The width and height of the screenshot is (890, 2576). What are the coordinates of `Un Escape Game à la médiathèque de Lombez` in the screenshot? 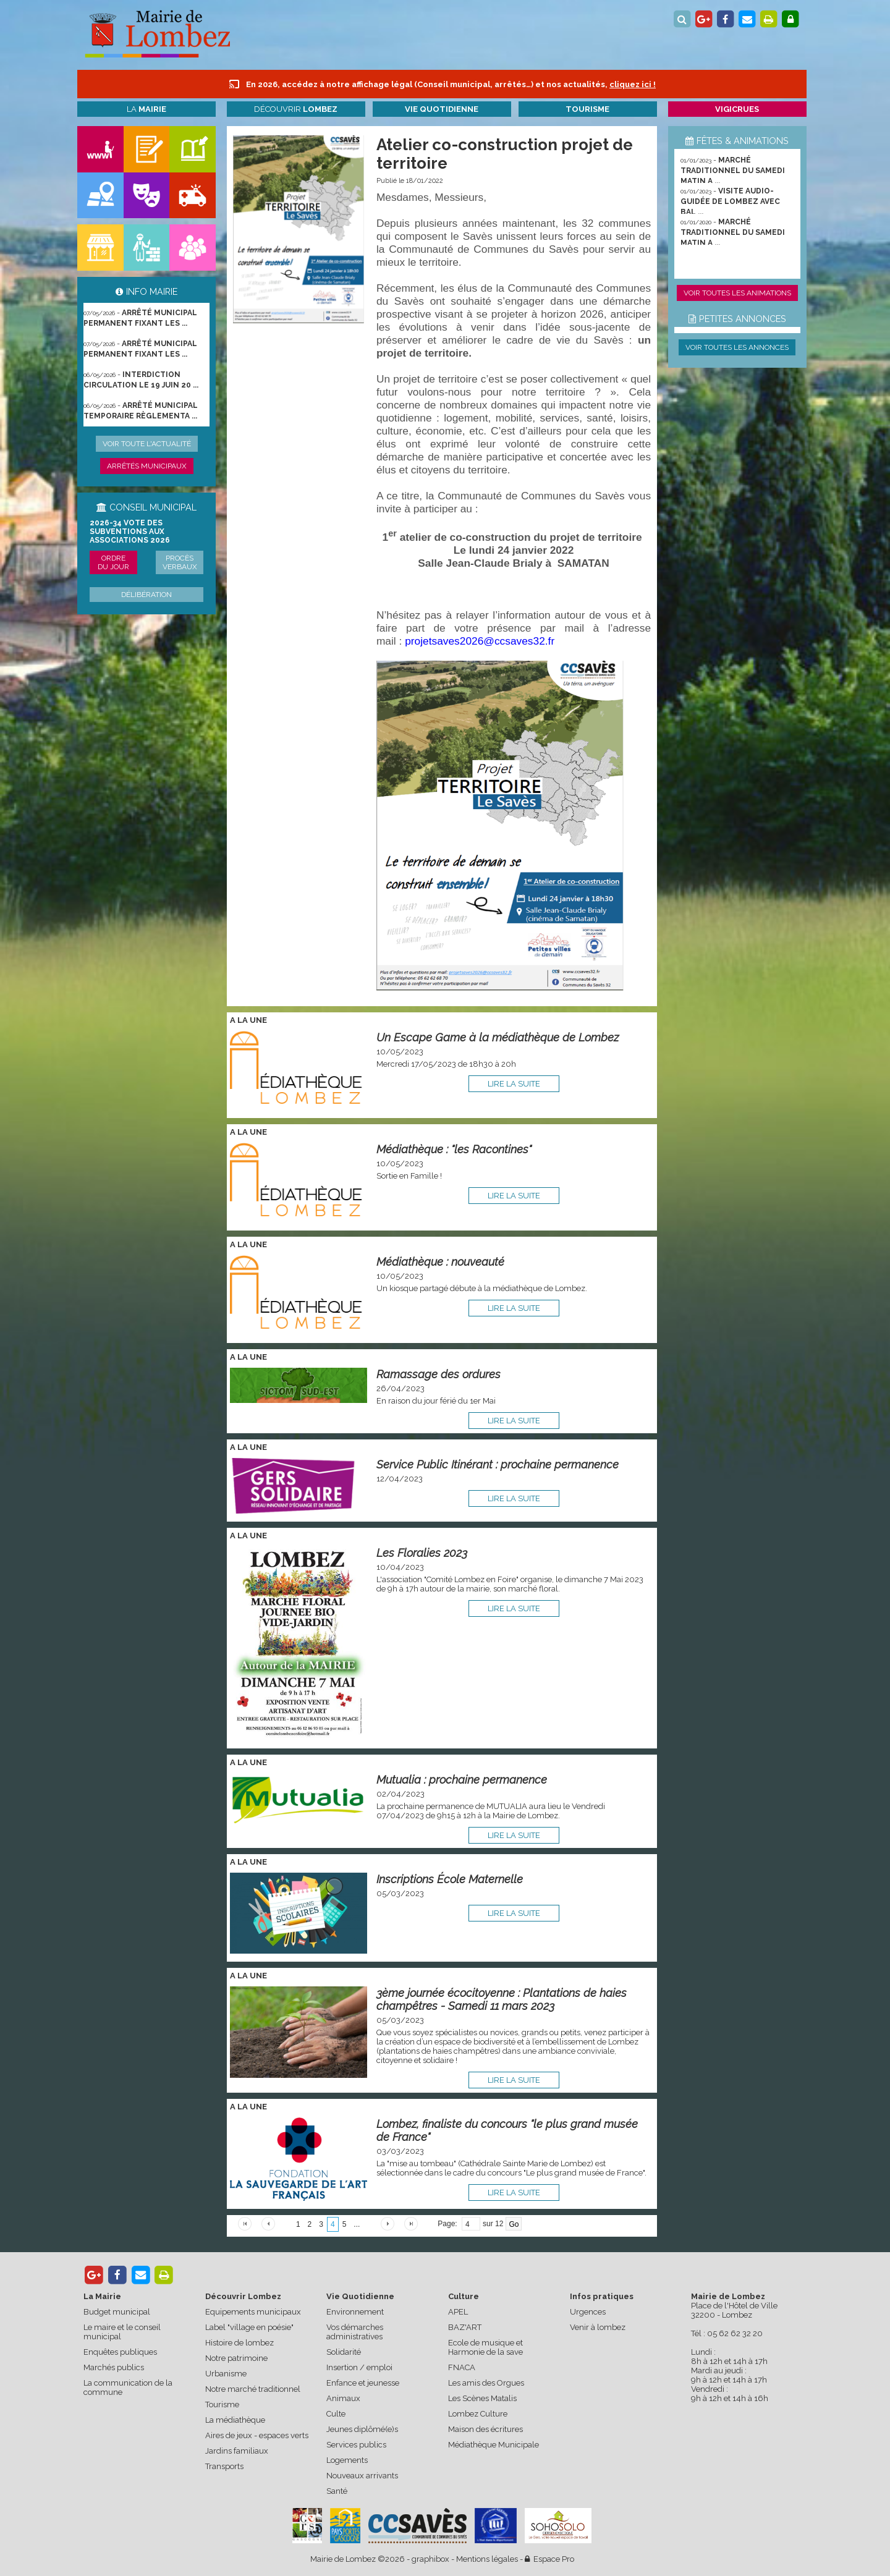 It's located at (497, 1037).